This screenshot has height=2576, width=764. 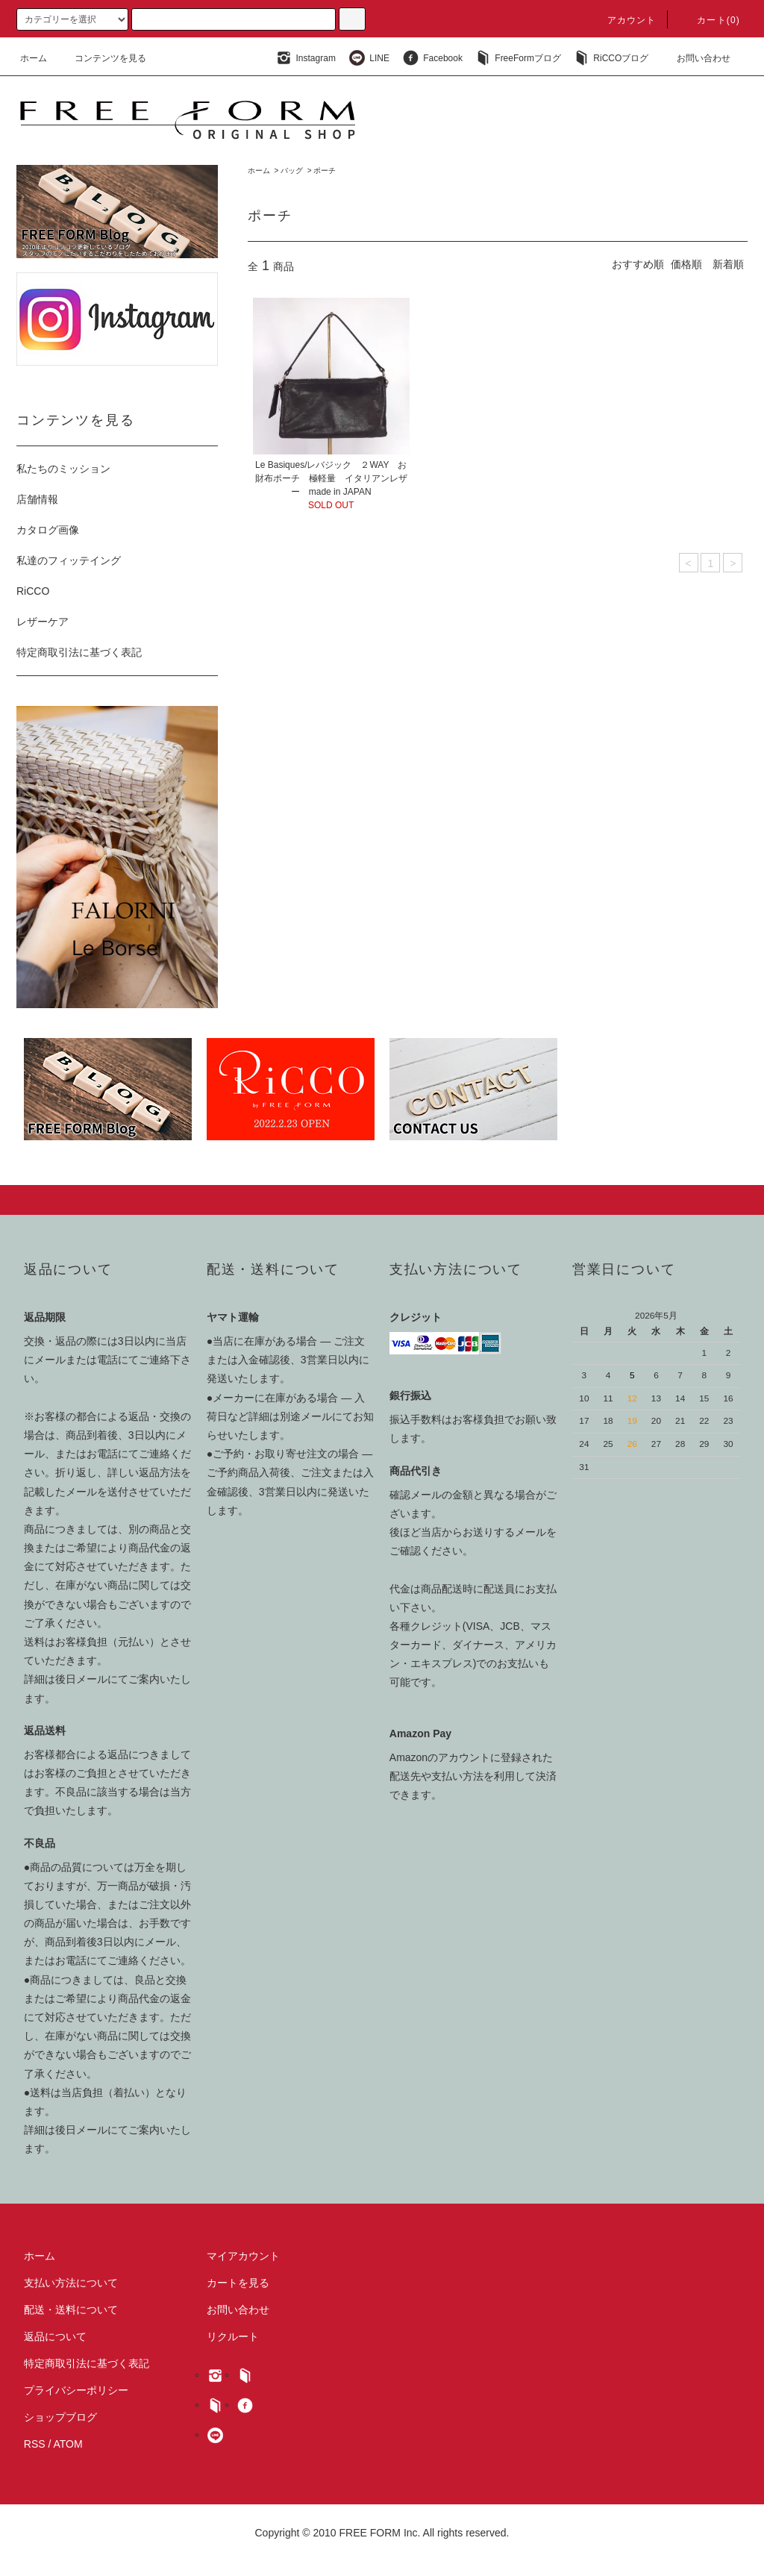 I want to click on LINE, so click(x=367, y=58).